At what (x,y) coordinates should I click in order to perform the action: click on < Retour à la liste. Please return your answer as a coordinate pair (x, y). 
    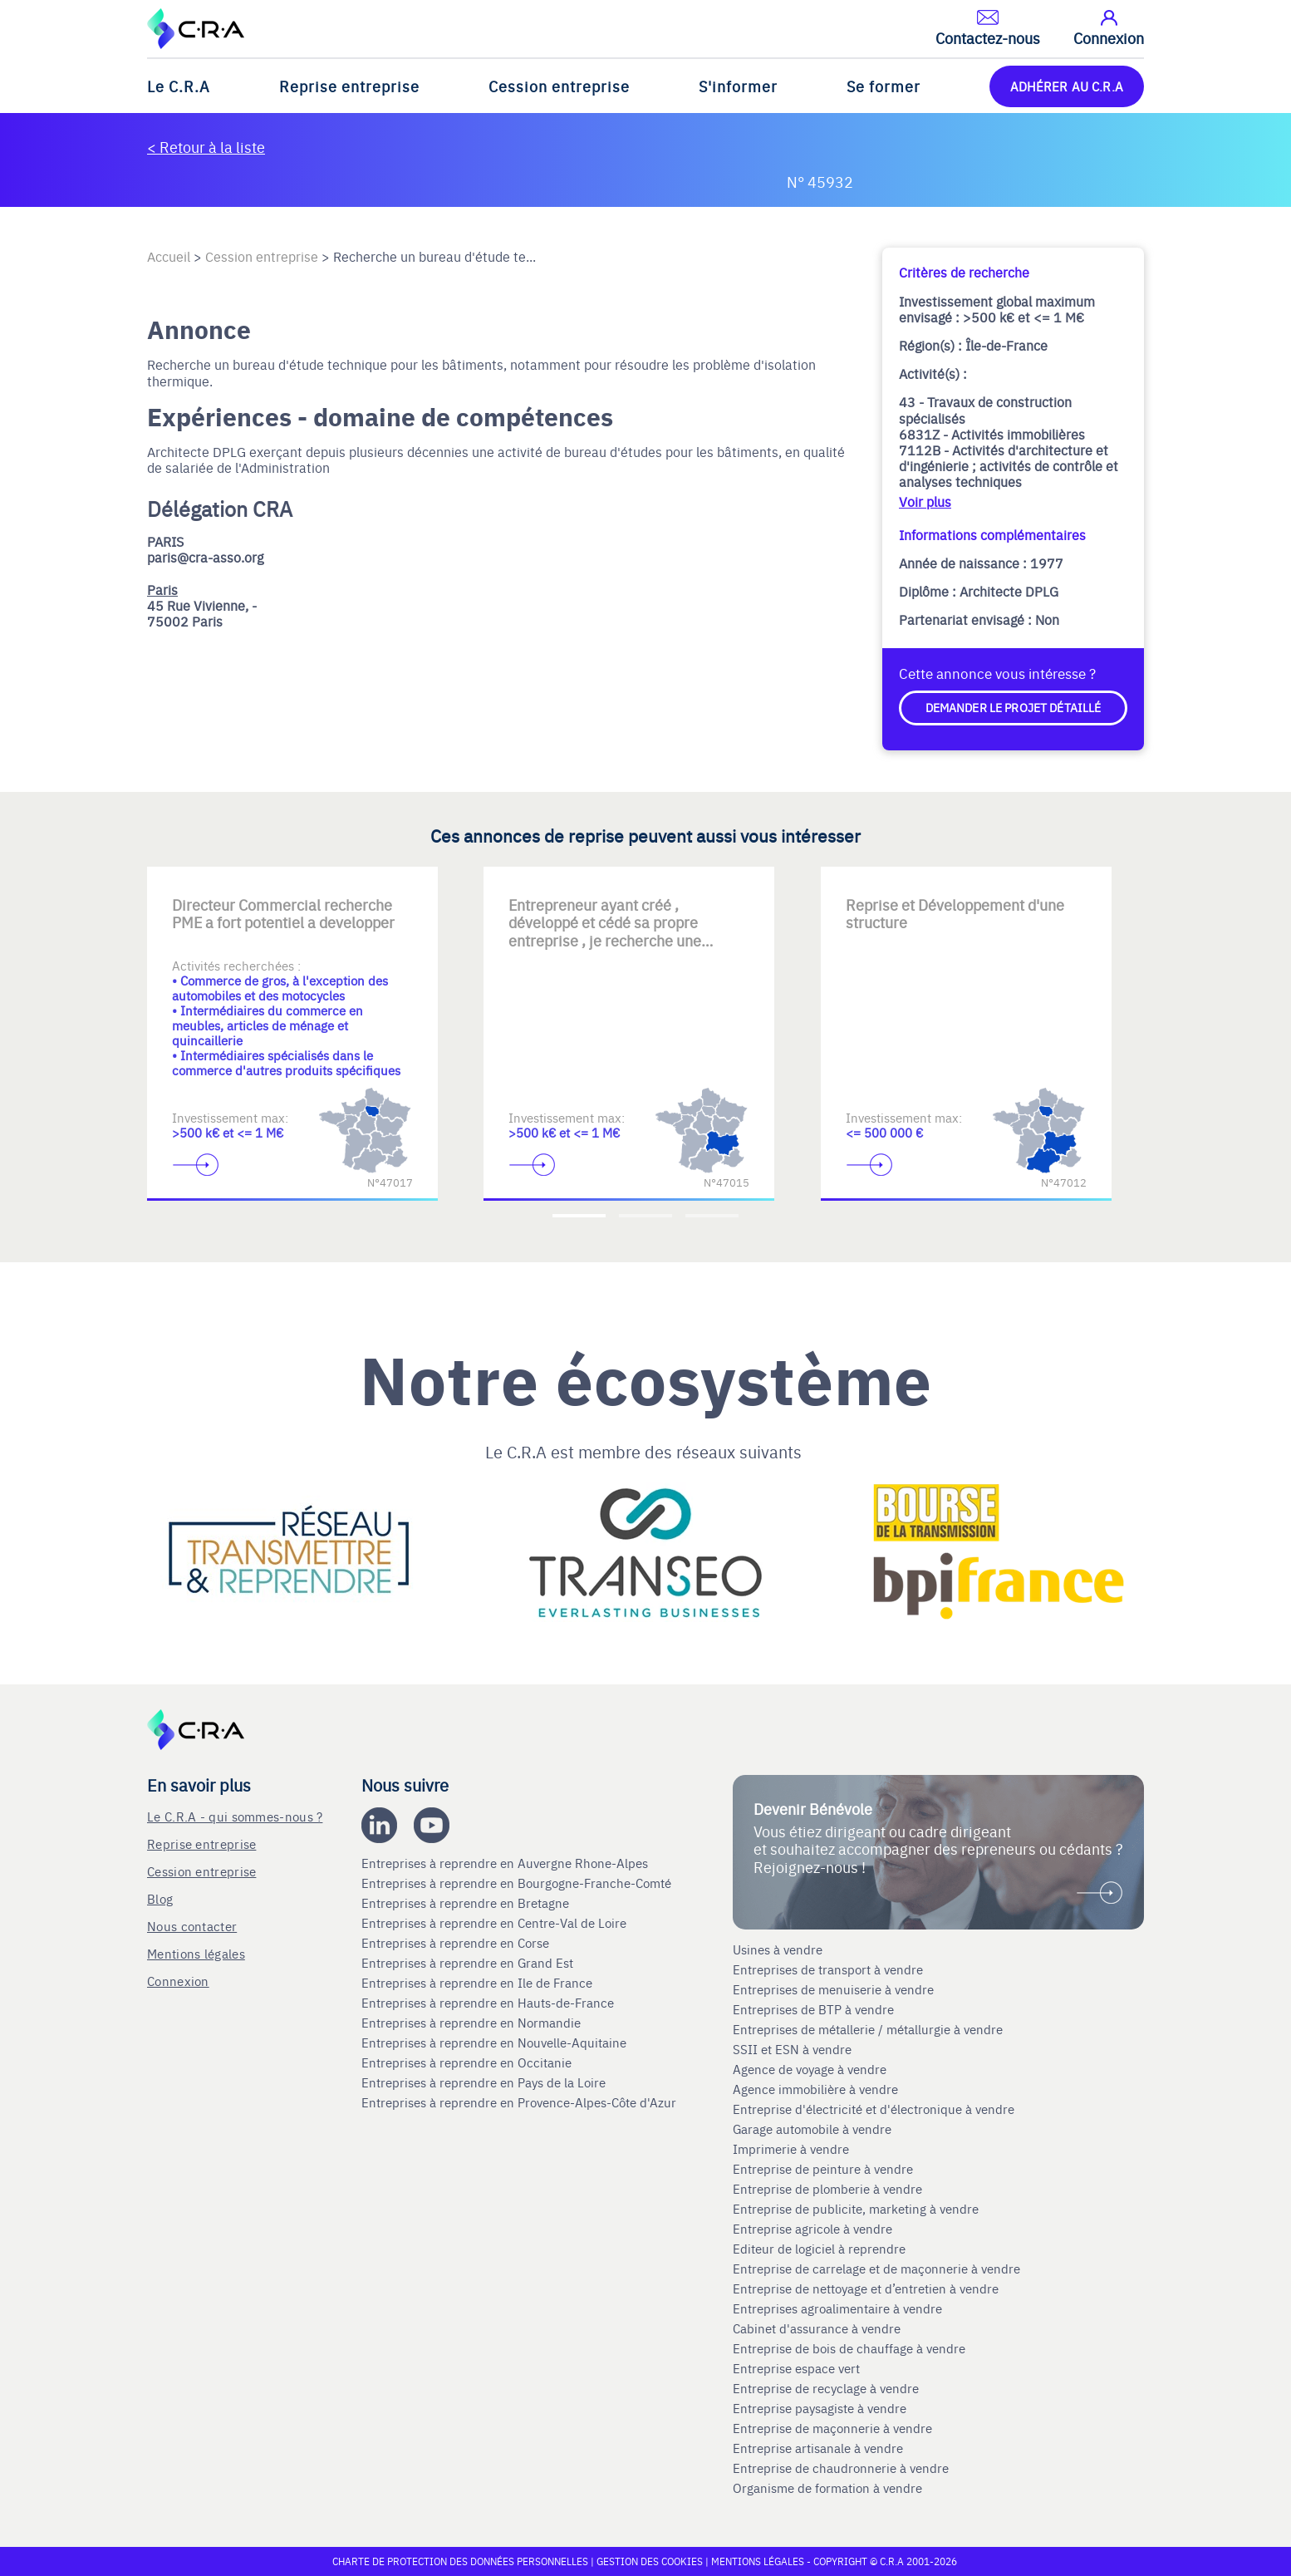
    Looking at the image, I should click on (206, 146).